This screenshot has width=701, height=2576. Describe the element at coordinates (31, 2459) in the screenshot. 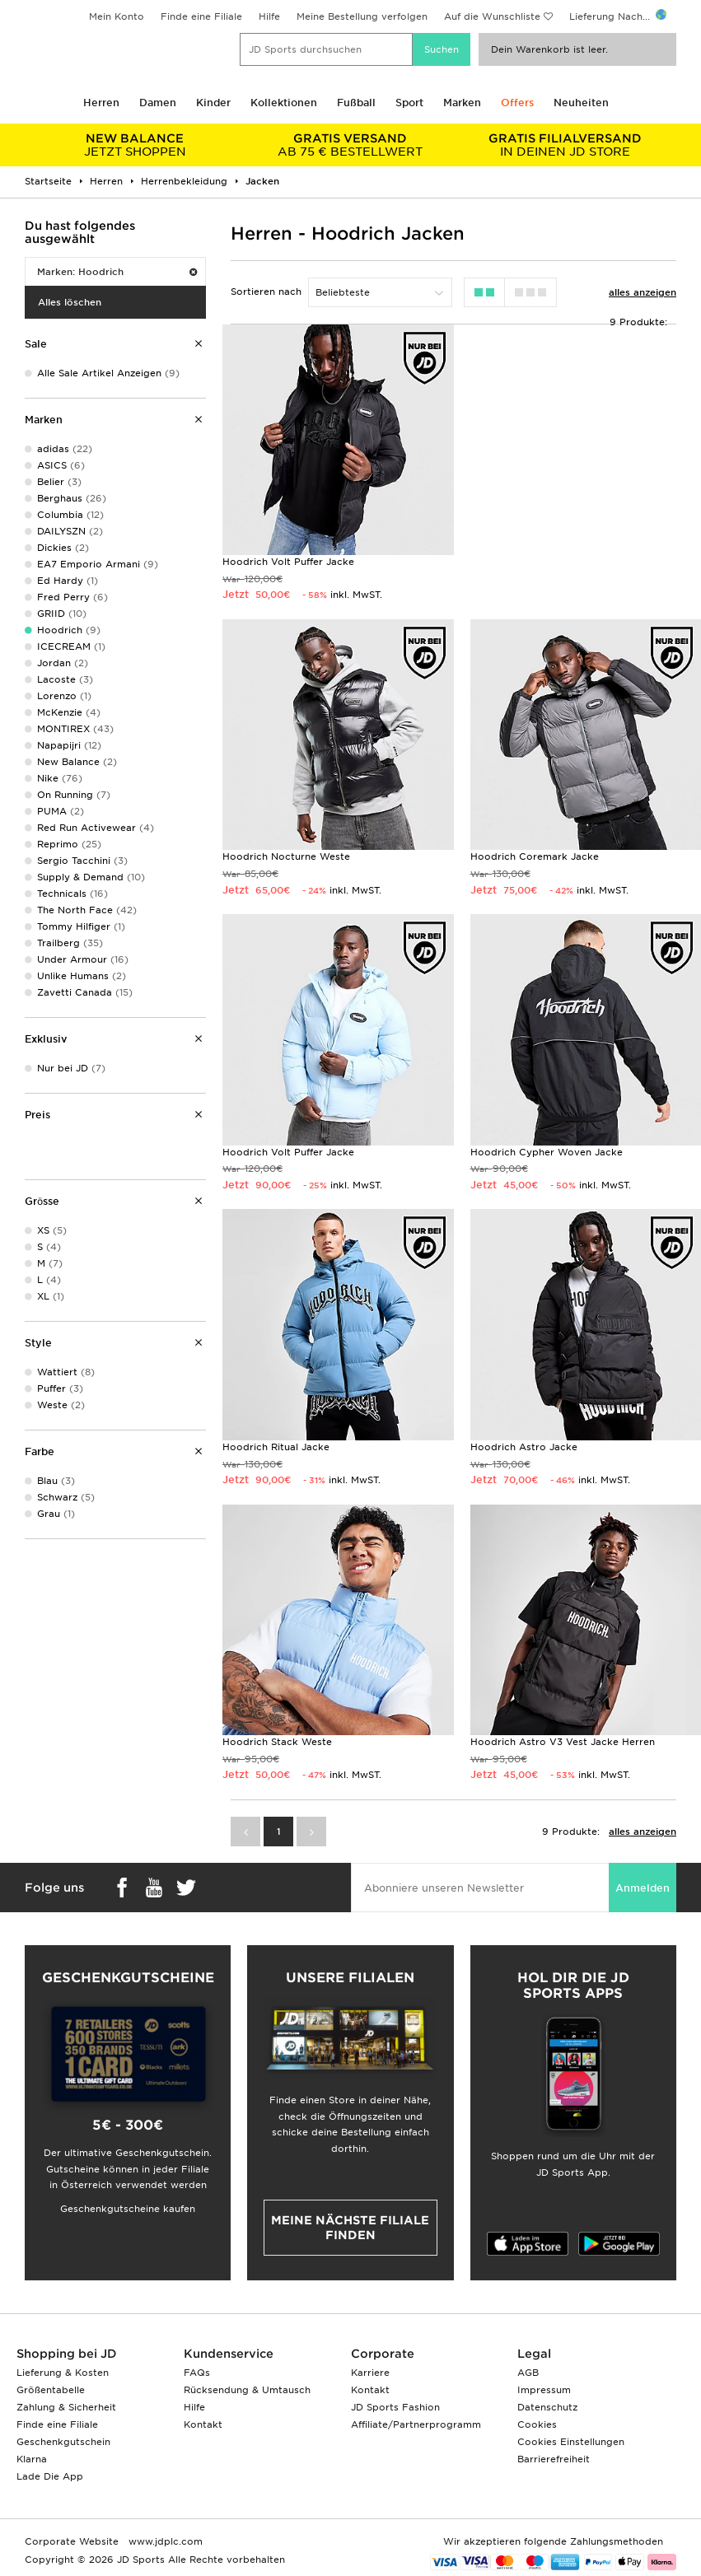

I see `Klarna` at that location.